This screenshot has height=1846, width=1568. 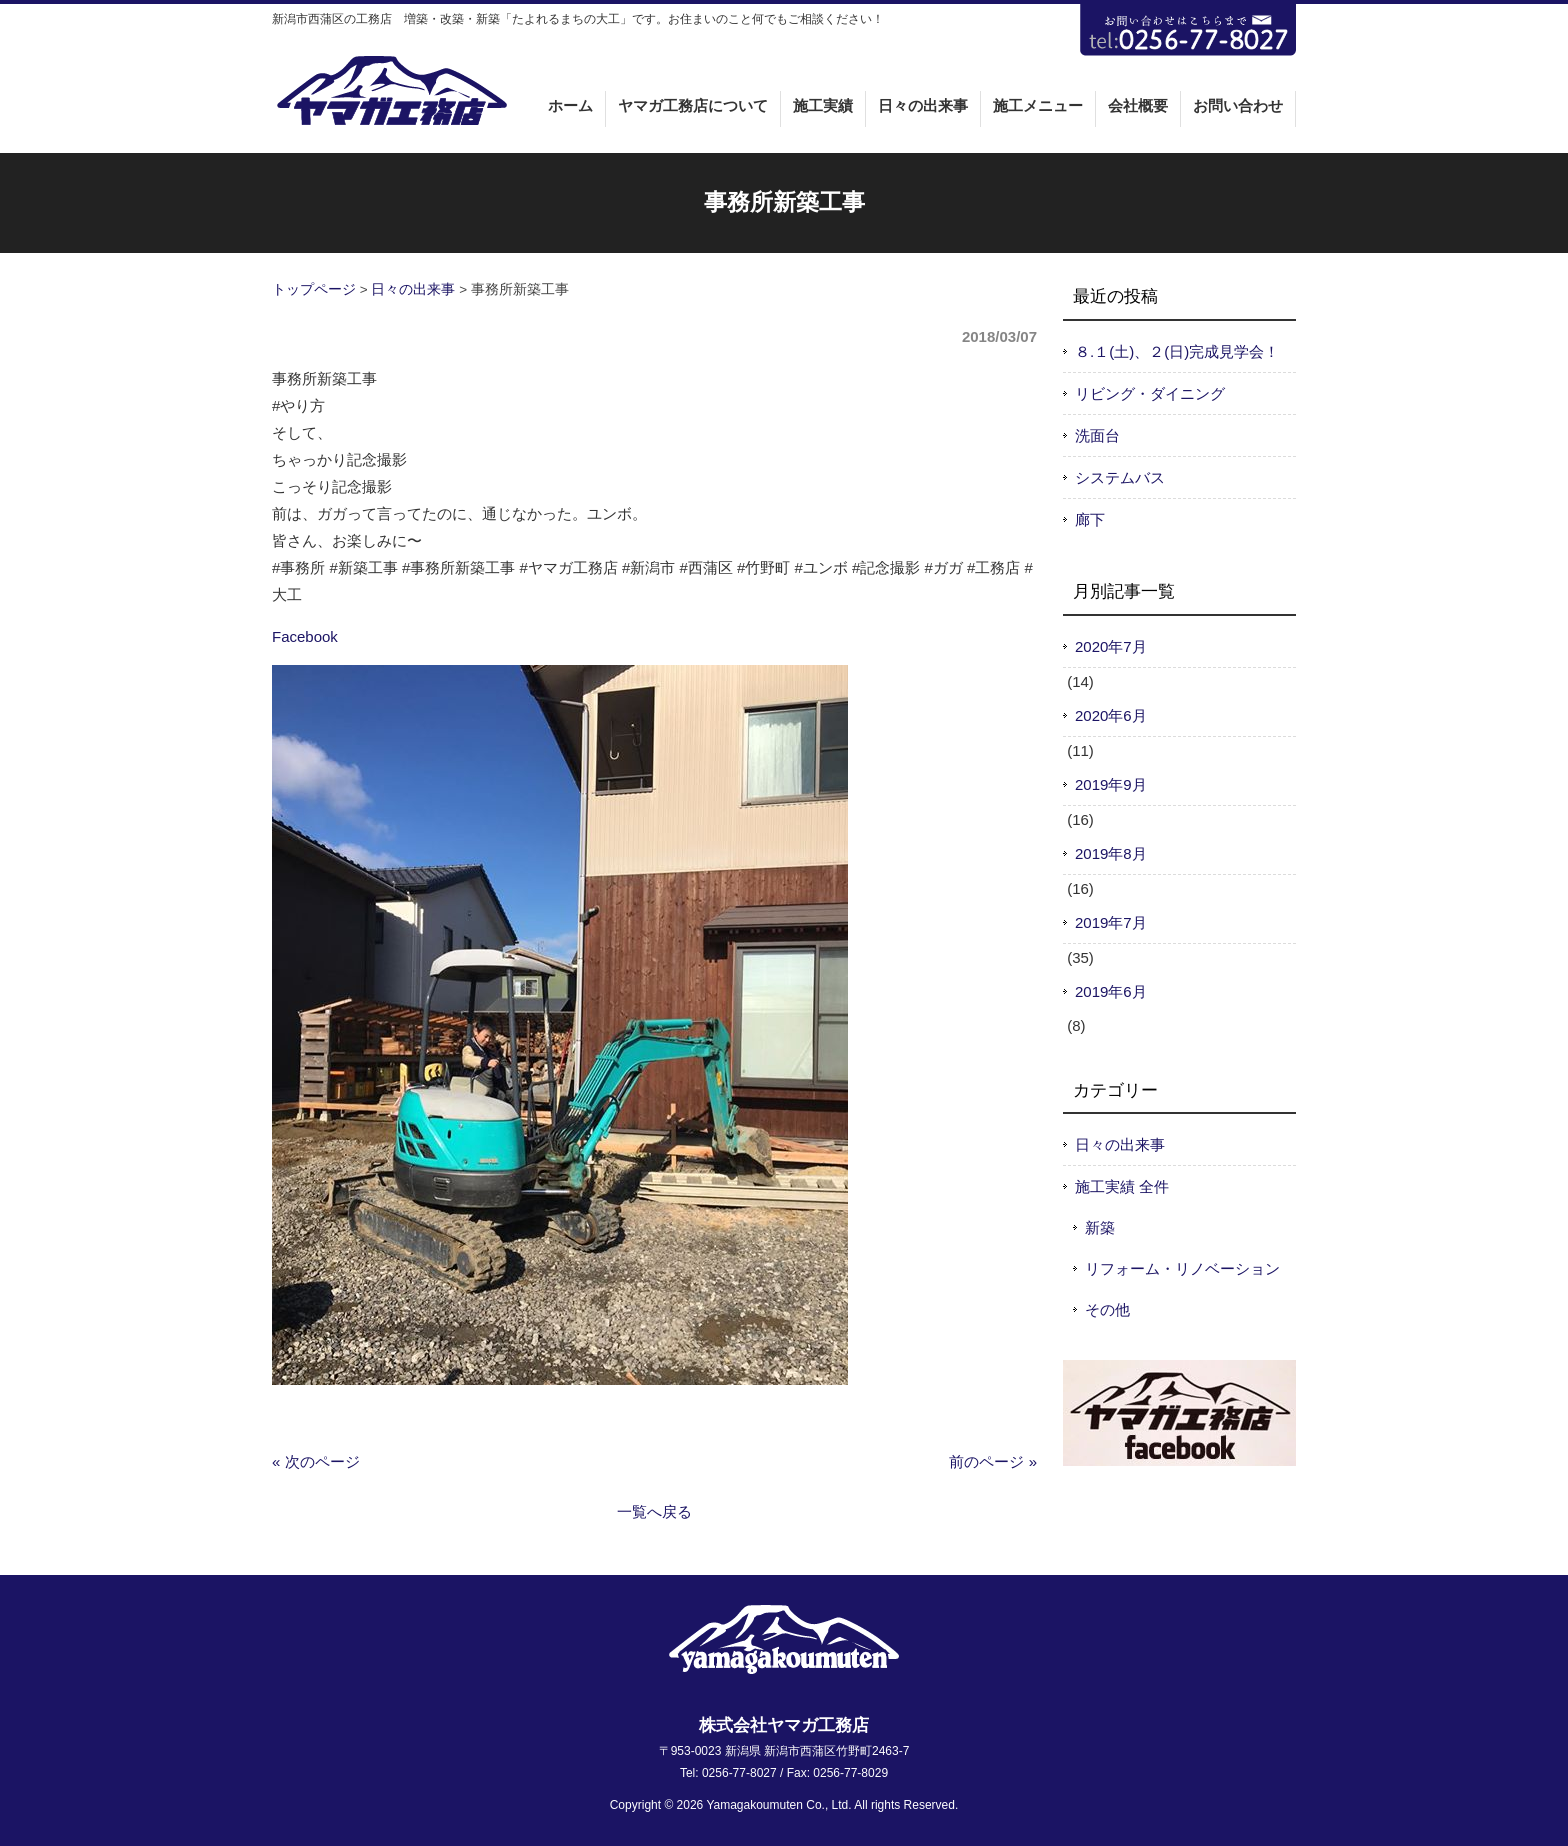 I want to click on 洗面台, so click(x=1097, y=435).